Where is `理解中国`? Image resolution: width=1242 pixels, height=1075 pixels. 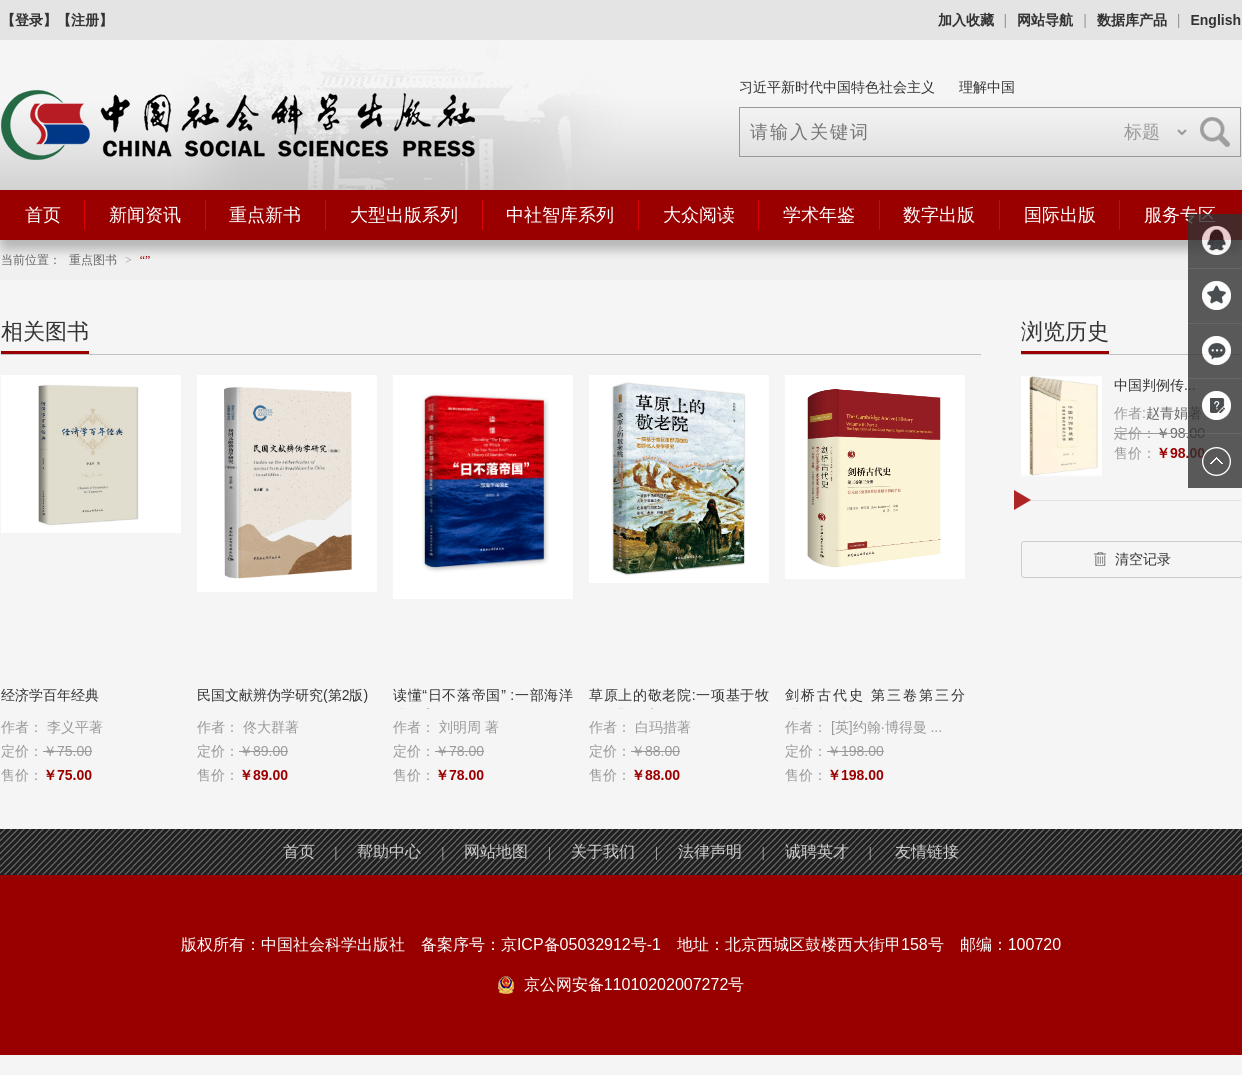
理解中国 is located at coordinates (987, 87).